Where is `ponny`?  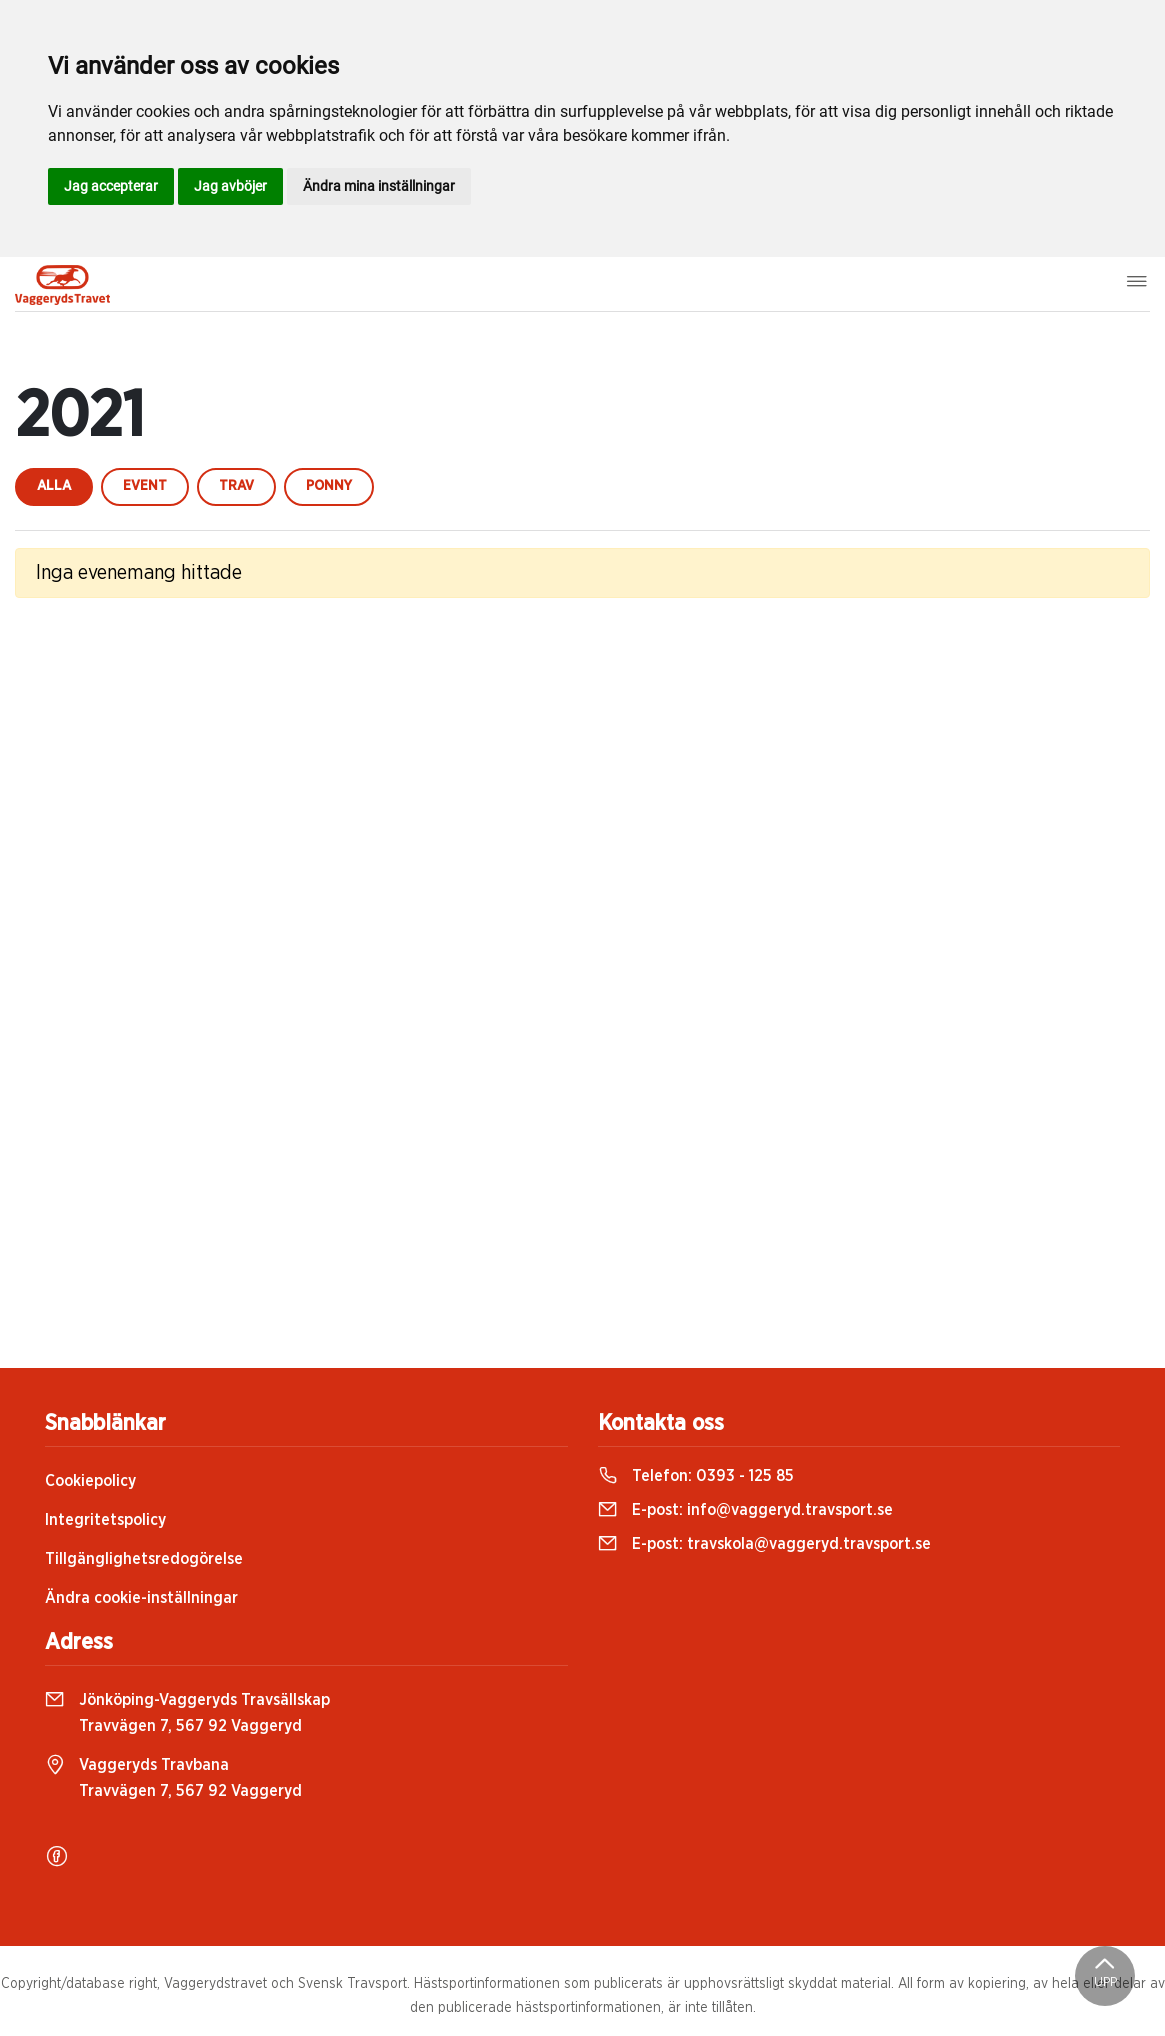
ponny is located at coordinates (329, 486).